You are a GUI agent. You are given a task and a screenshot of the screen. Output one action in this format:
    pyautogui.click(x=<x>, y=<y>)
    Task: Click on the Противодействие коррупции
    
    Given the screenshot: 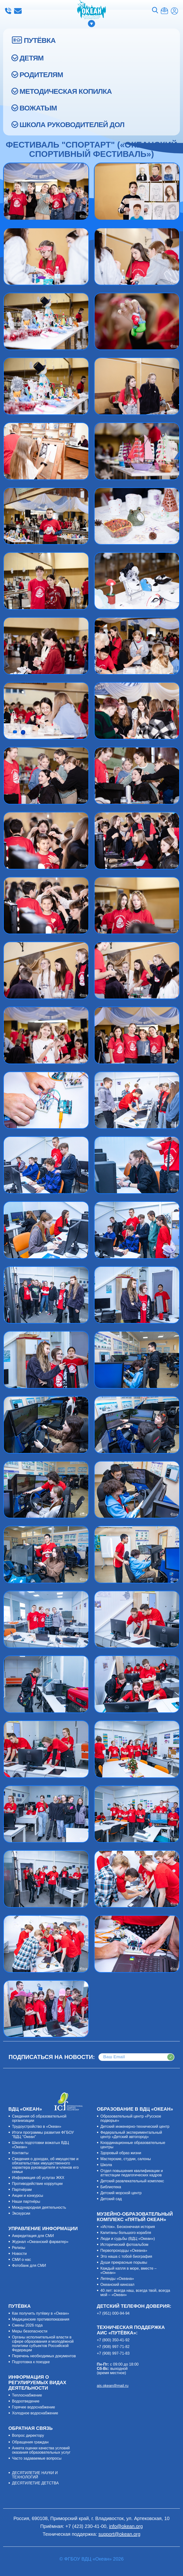 What is the action you would take?
    pyautogui.click(x=37, y=2184)
    